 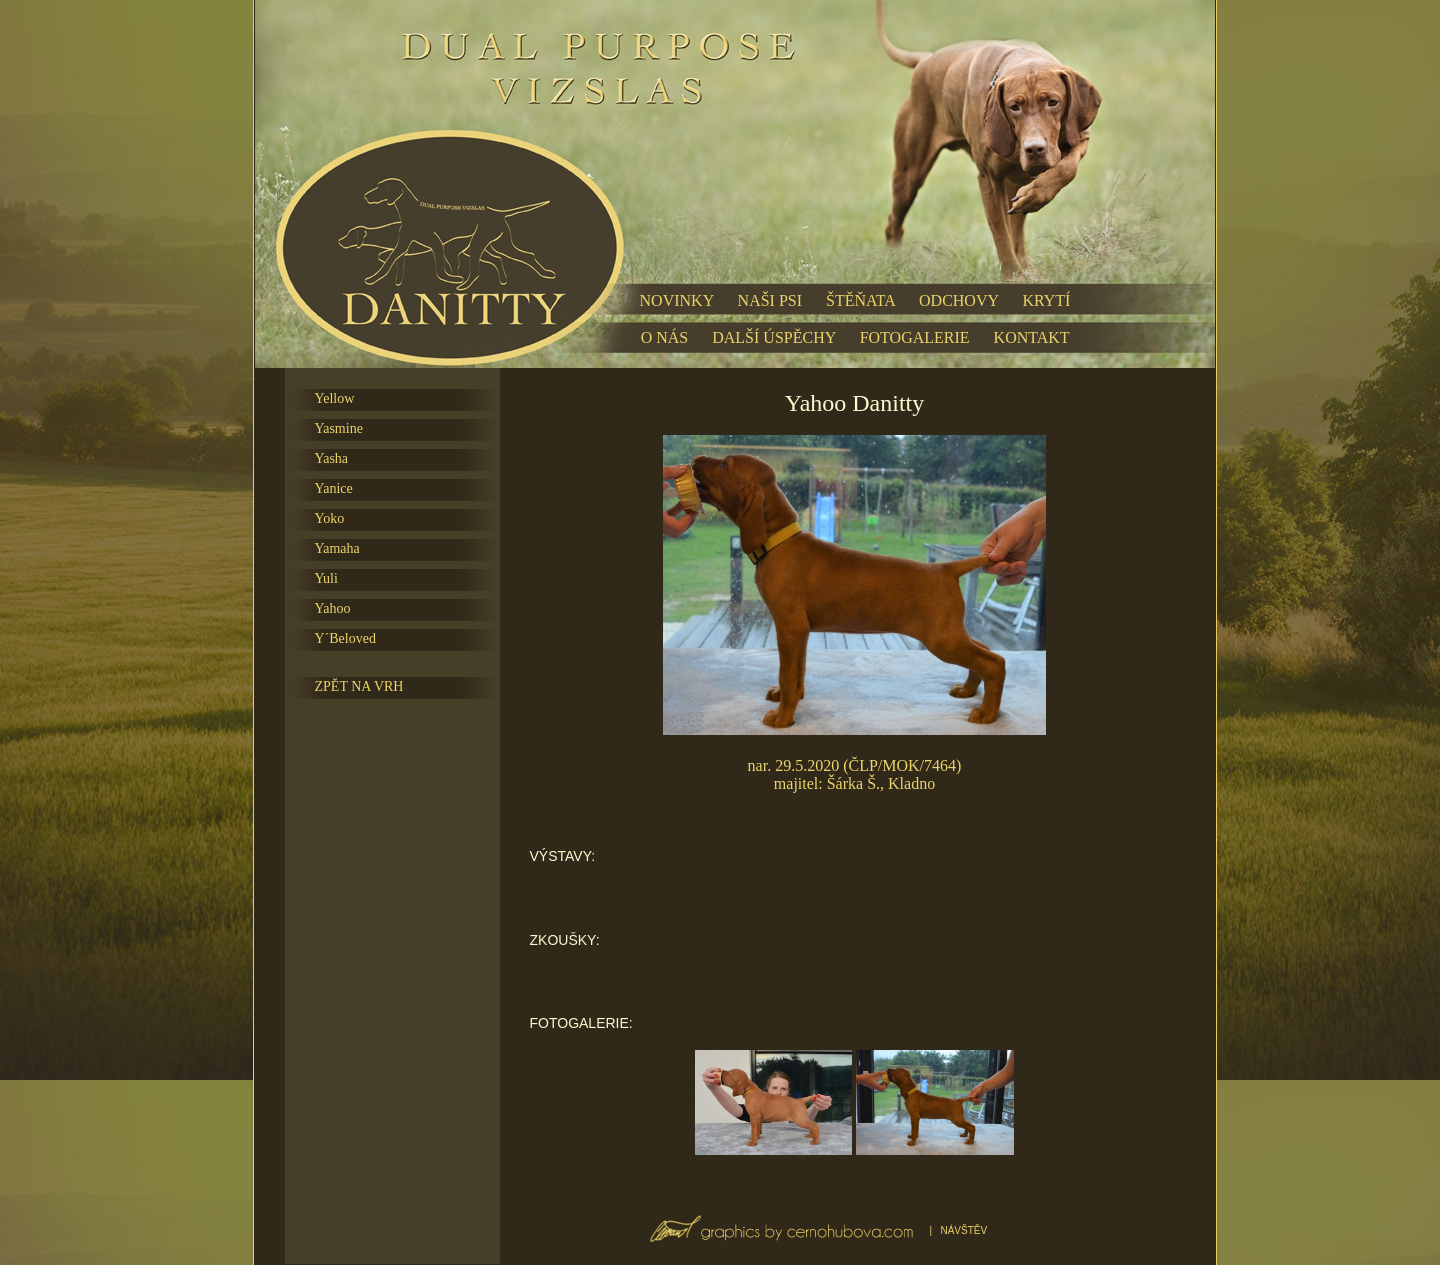 I want to click on Yamaha, so click(x=337, y=548).